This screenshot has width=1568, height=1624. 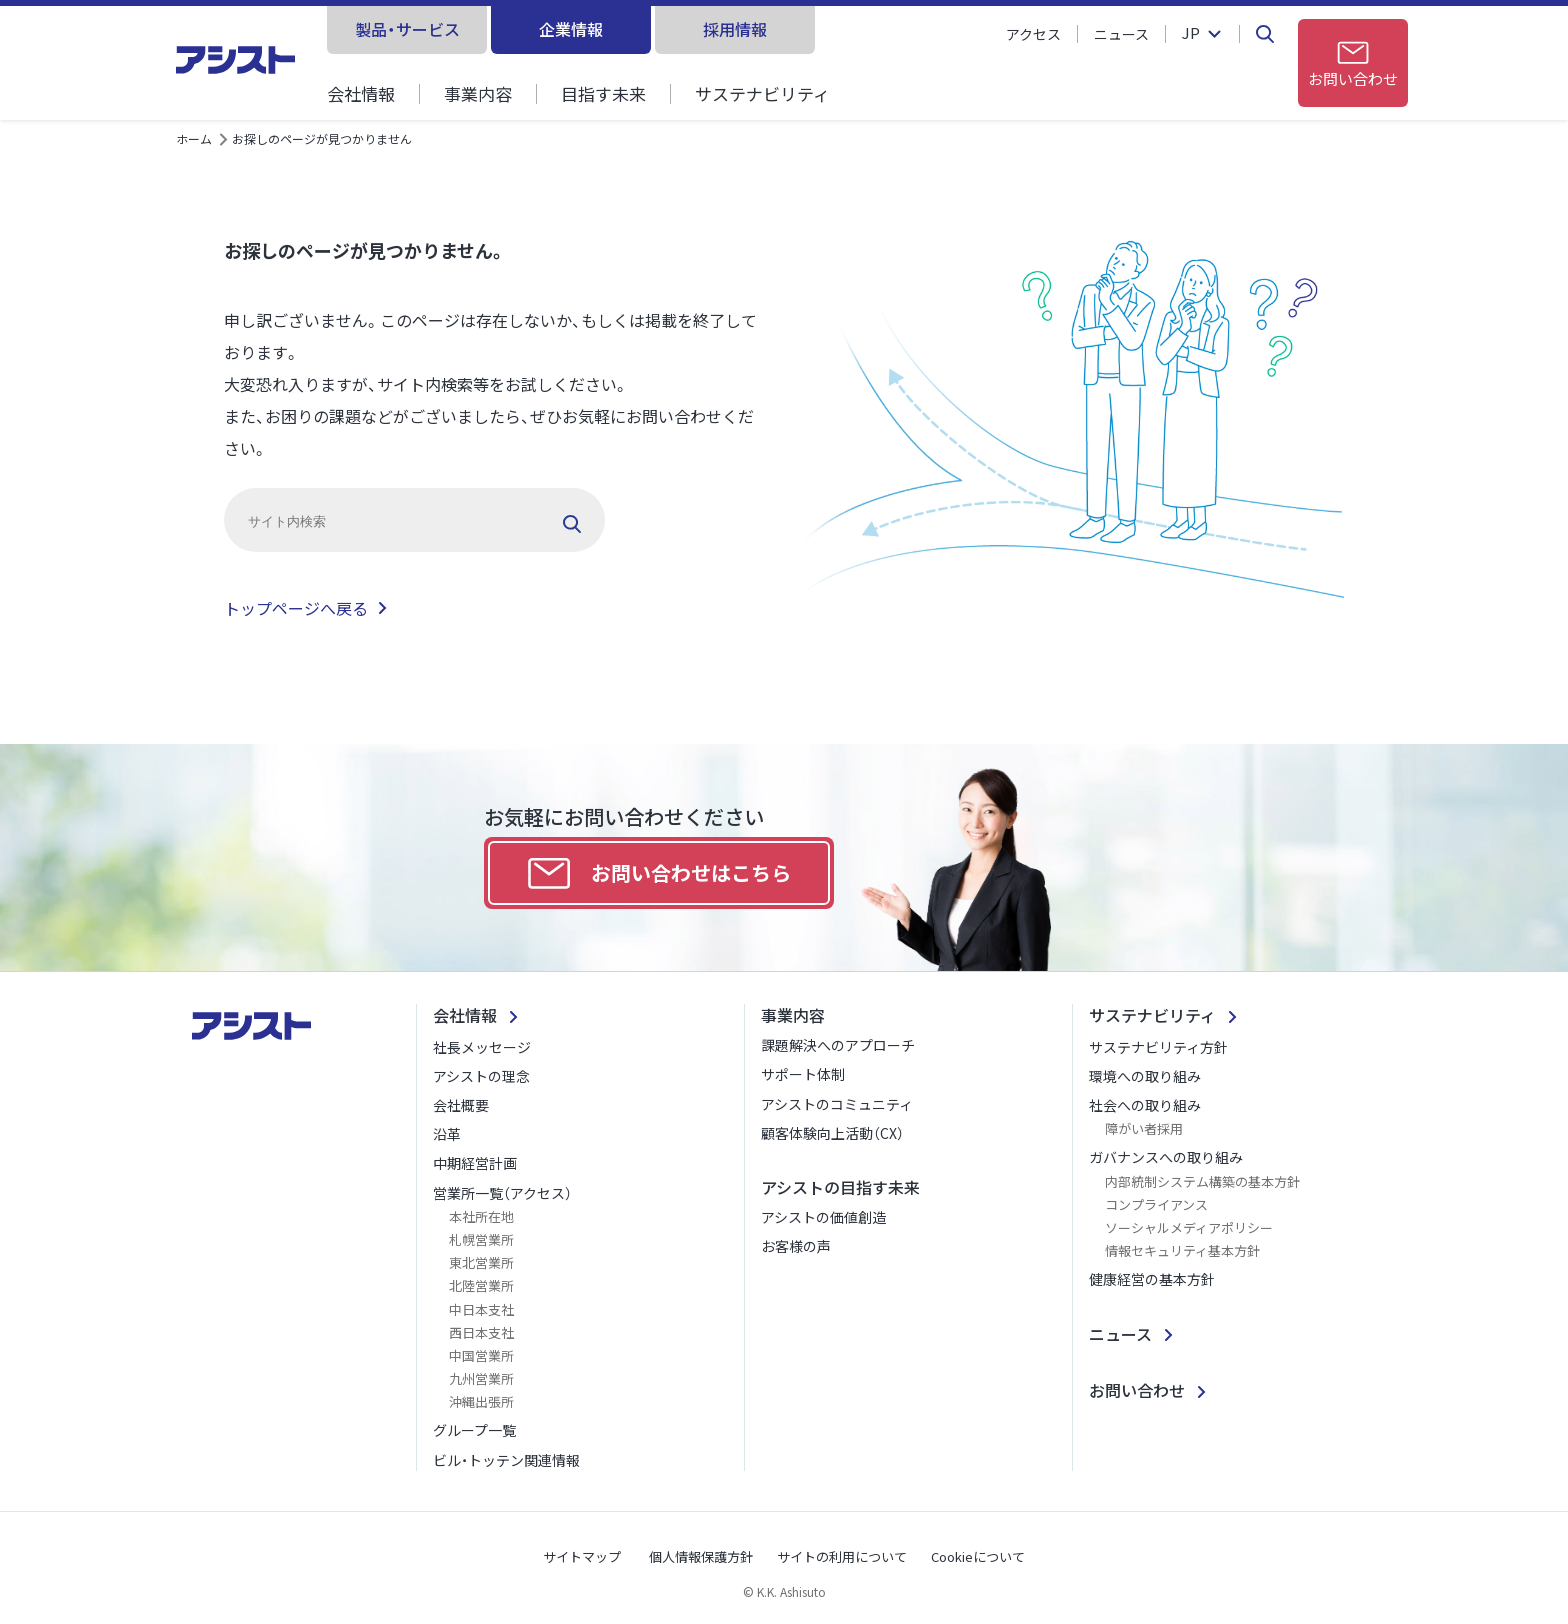 I want to click on 社長メッセージ, so click(x=482, y=1047).